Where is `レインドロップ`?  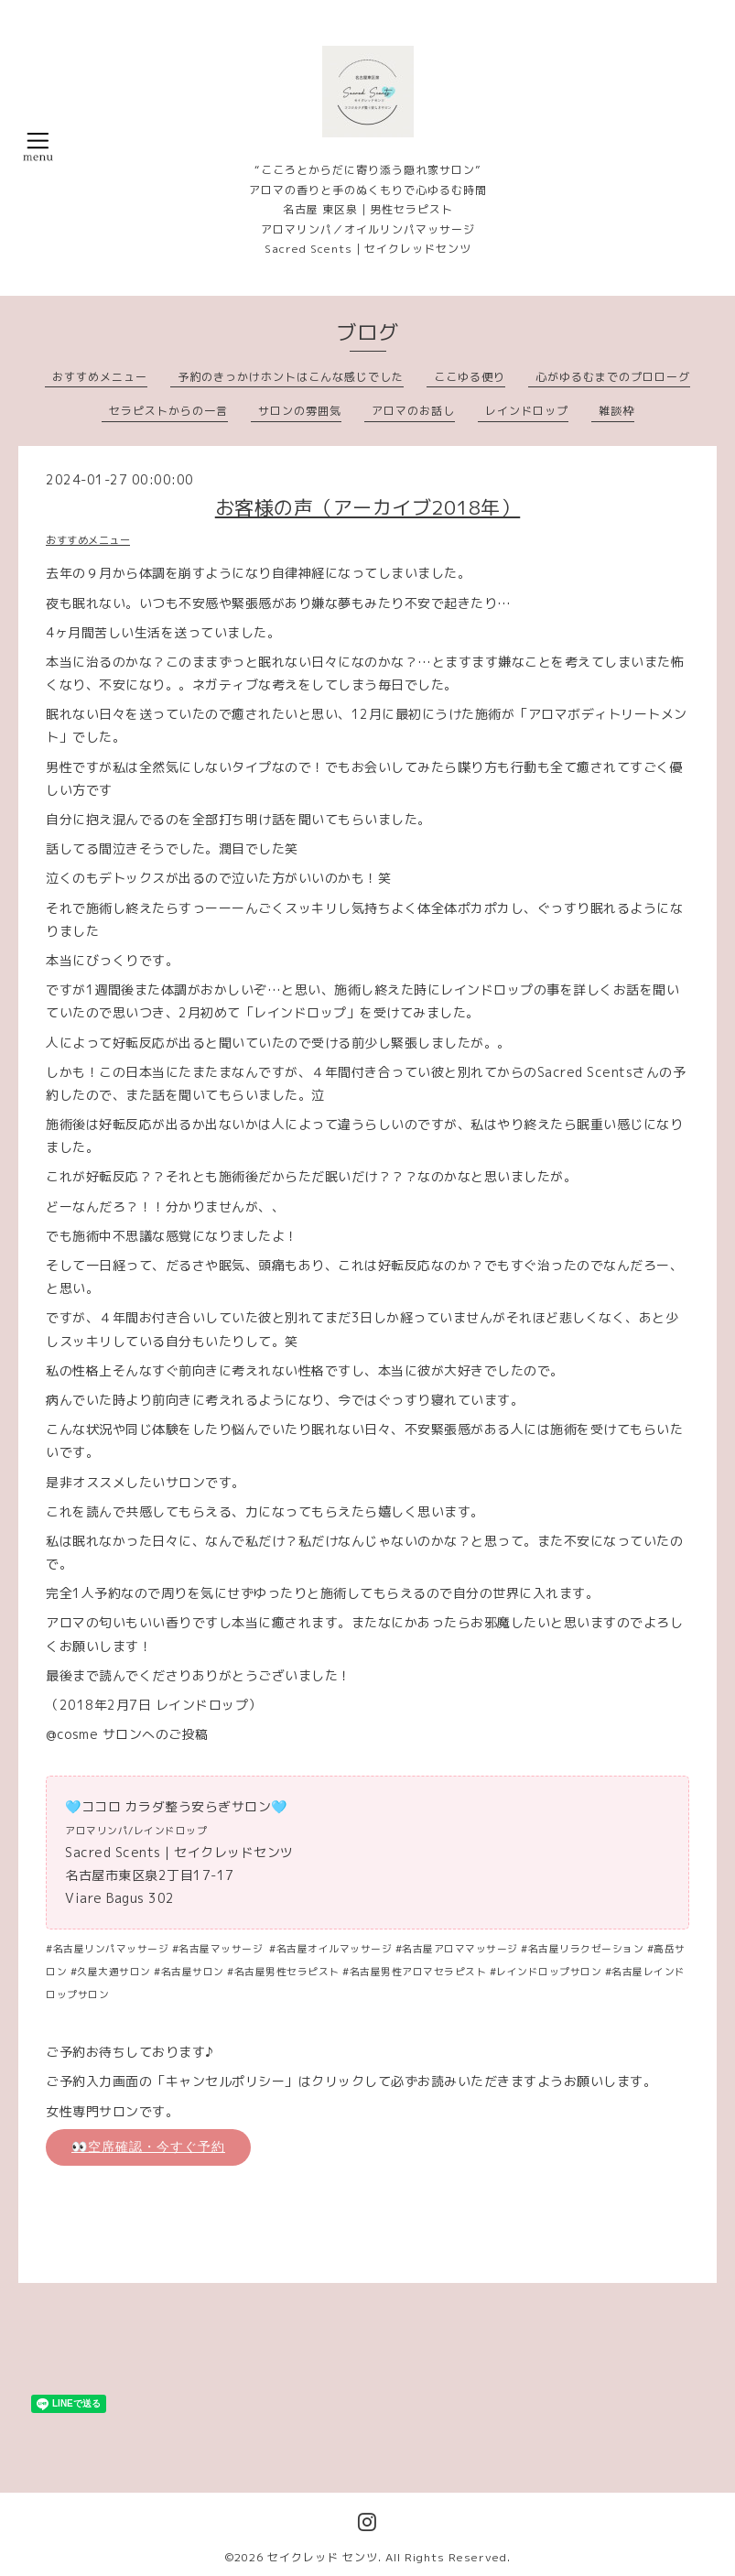 レインドロップ is located at coordinates (526, 410).